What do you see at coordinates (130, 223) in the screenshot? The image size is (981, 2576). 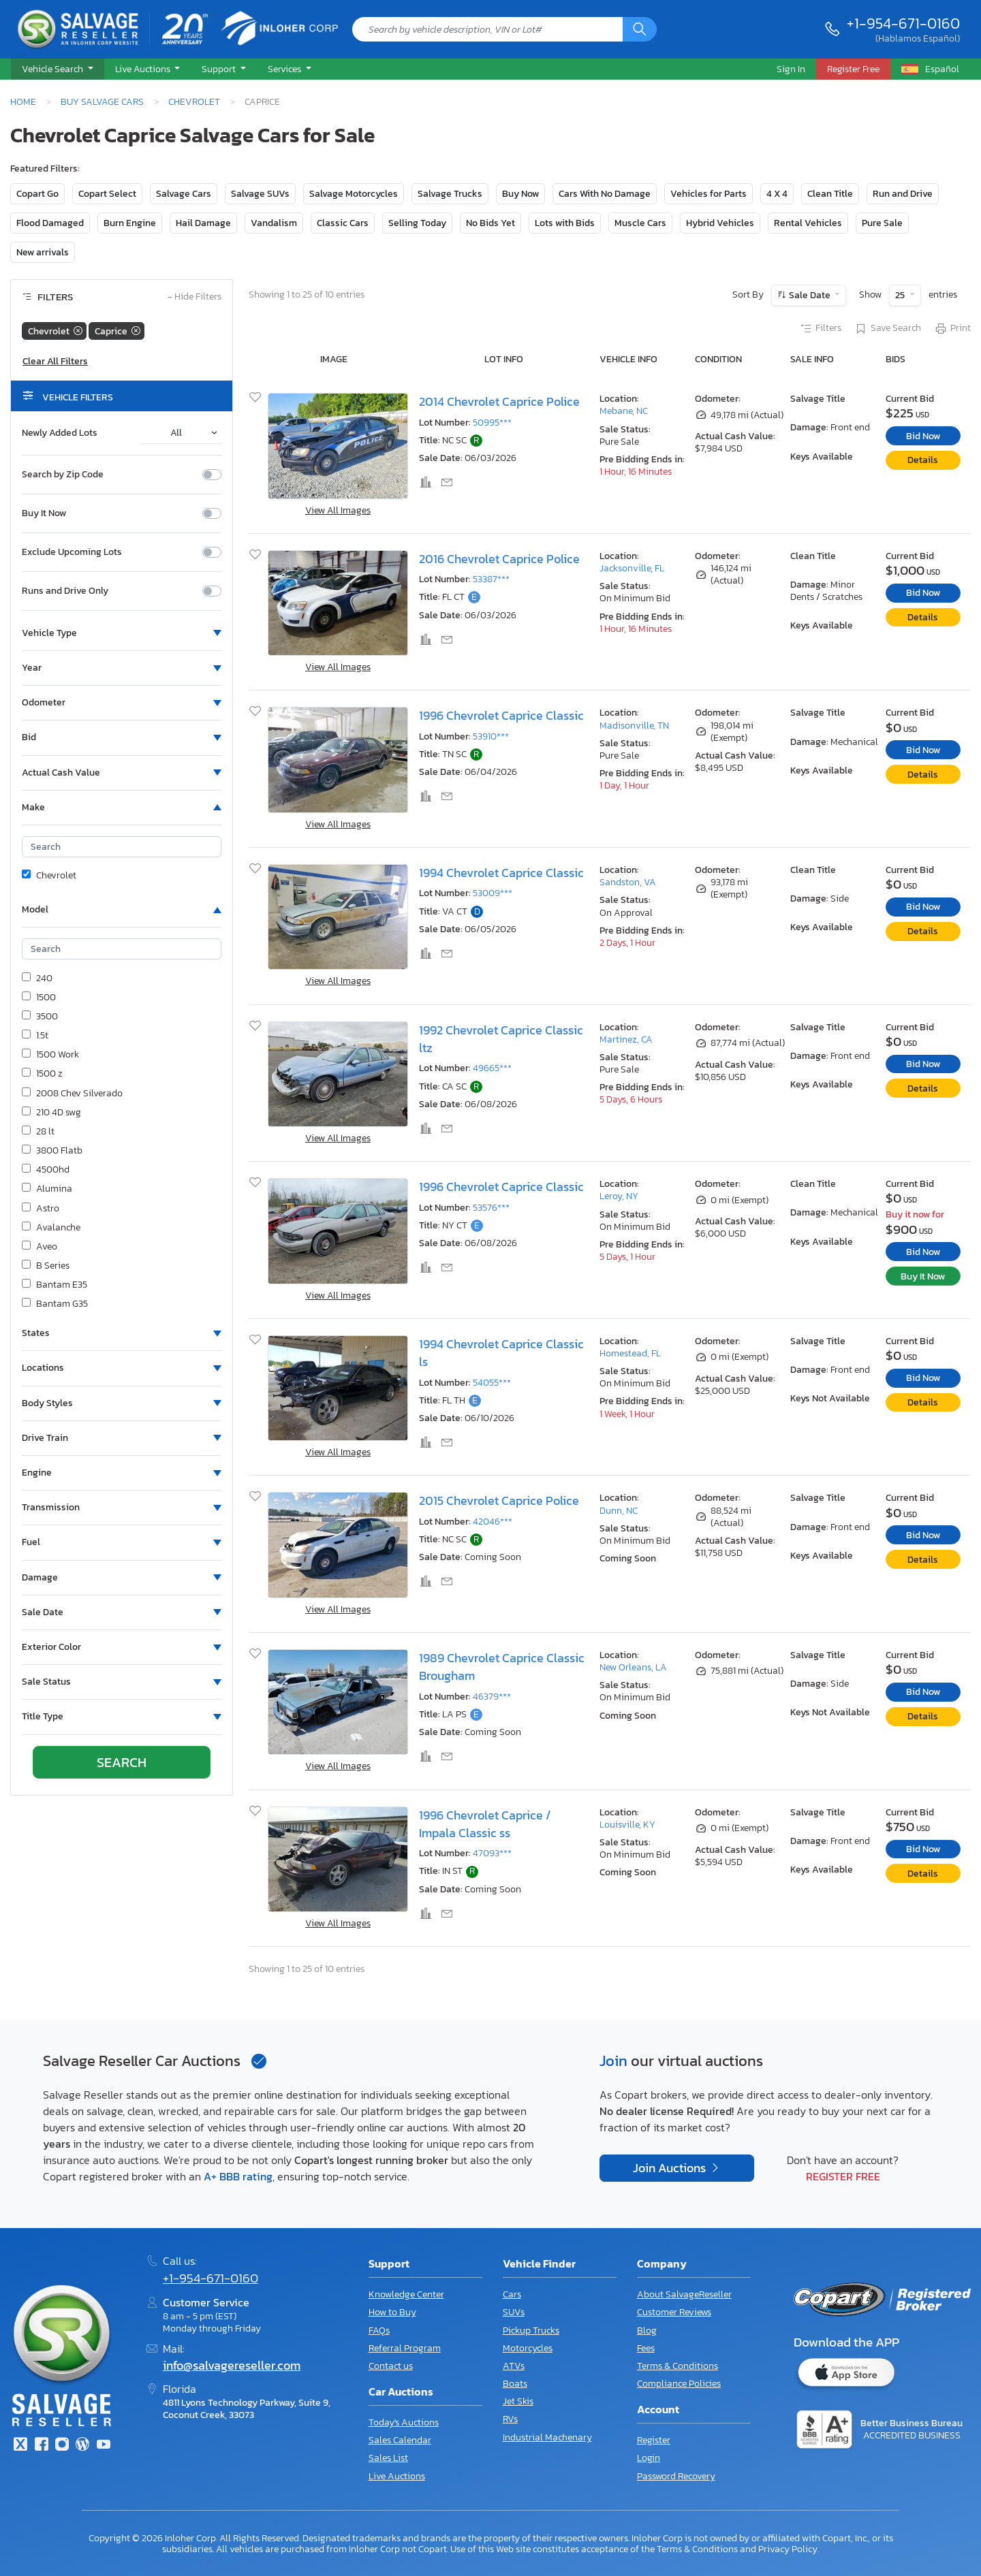 I see `Burn Engine` at bounding box center [130, 223].